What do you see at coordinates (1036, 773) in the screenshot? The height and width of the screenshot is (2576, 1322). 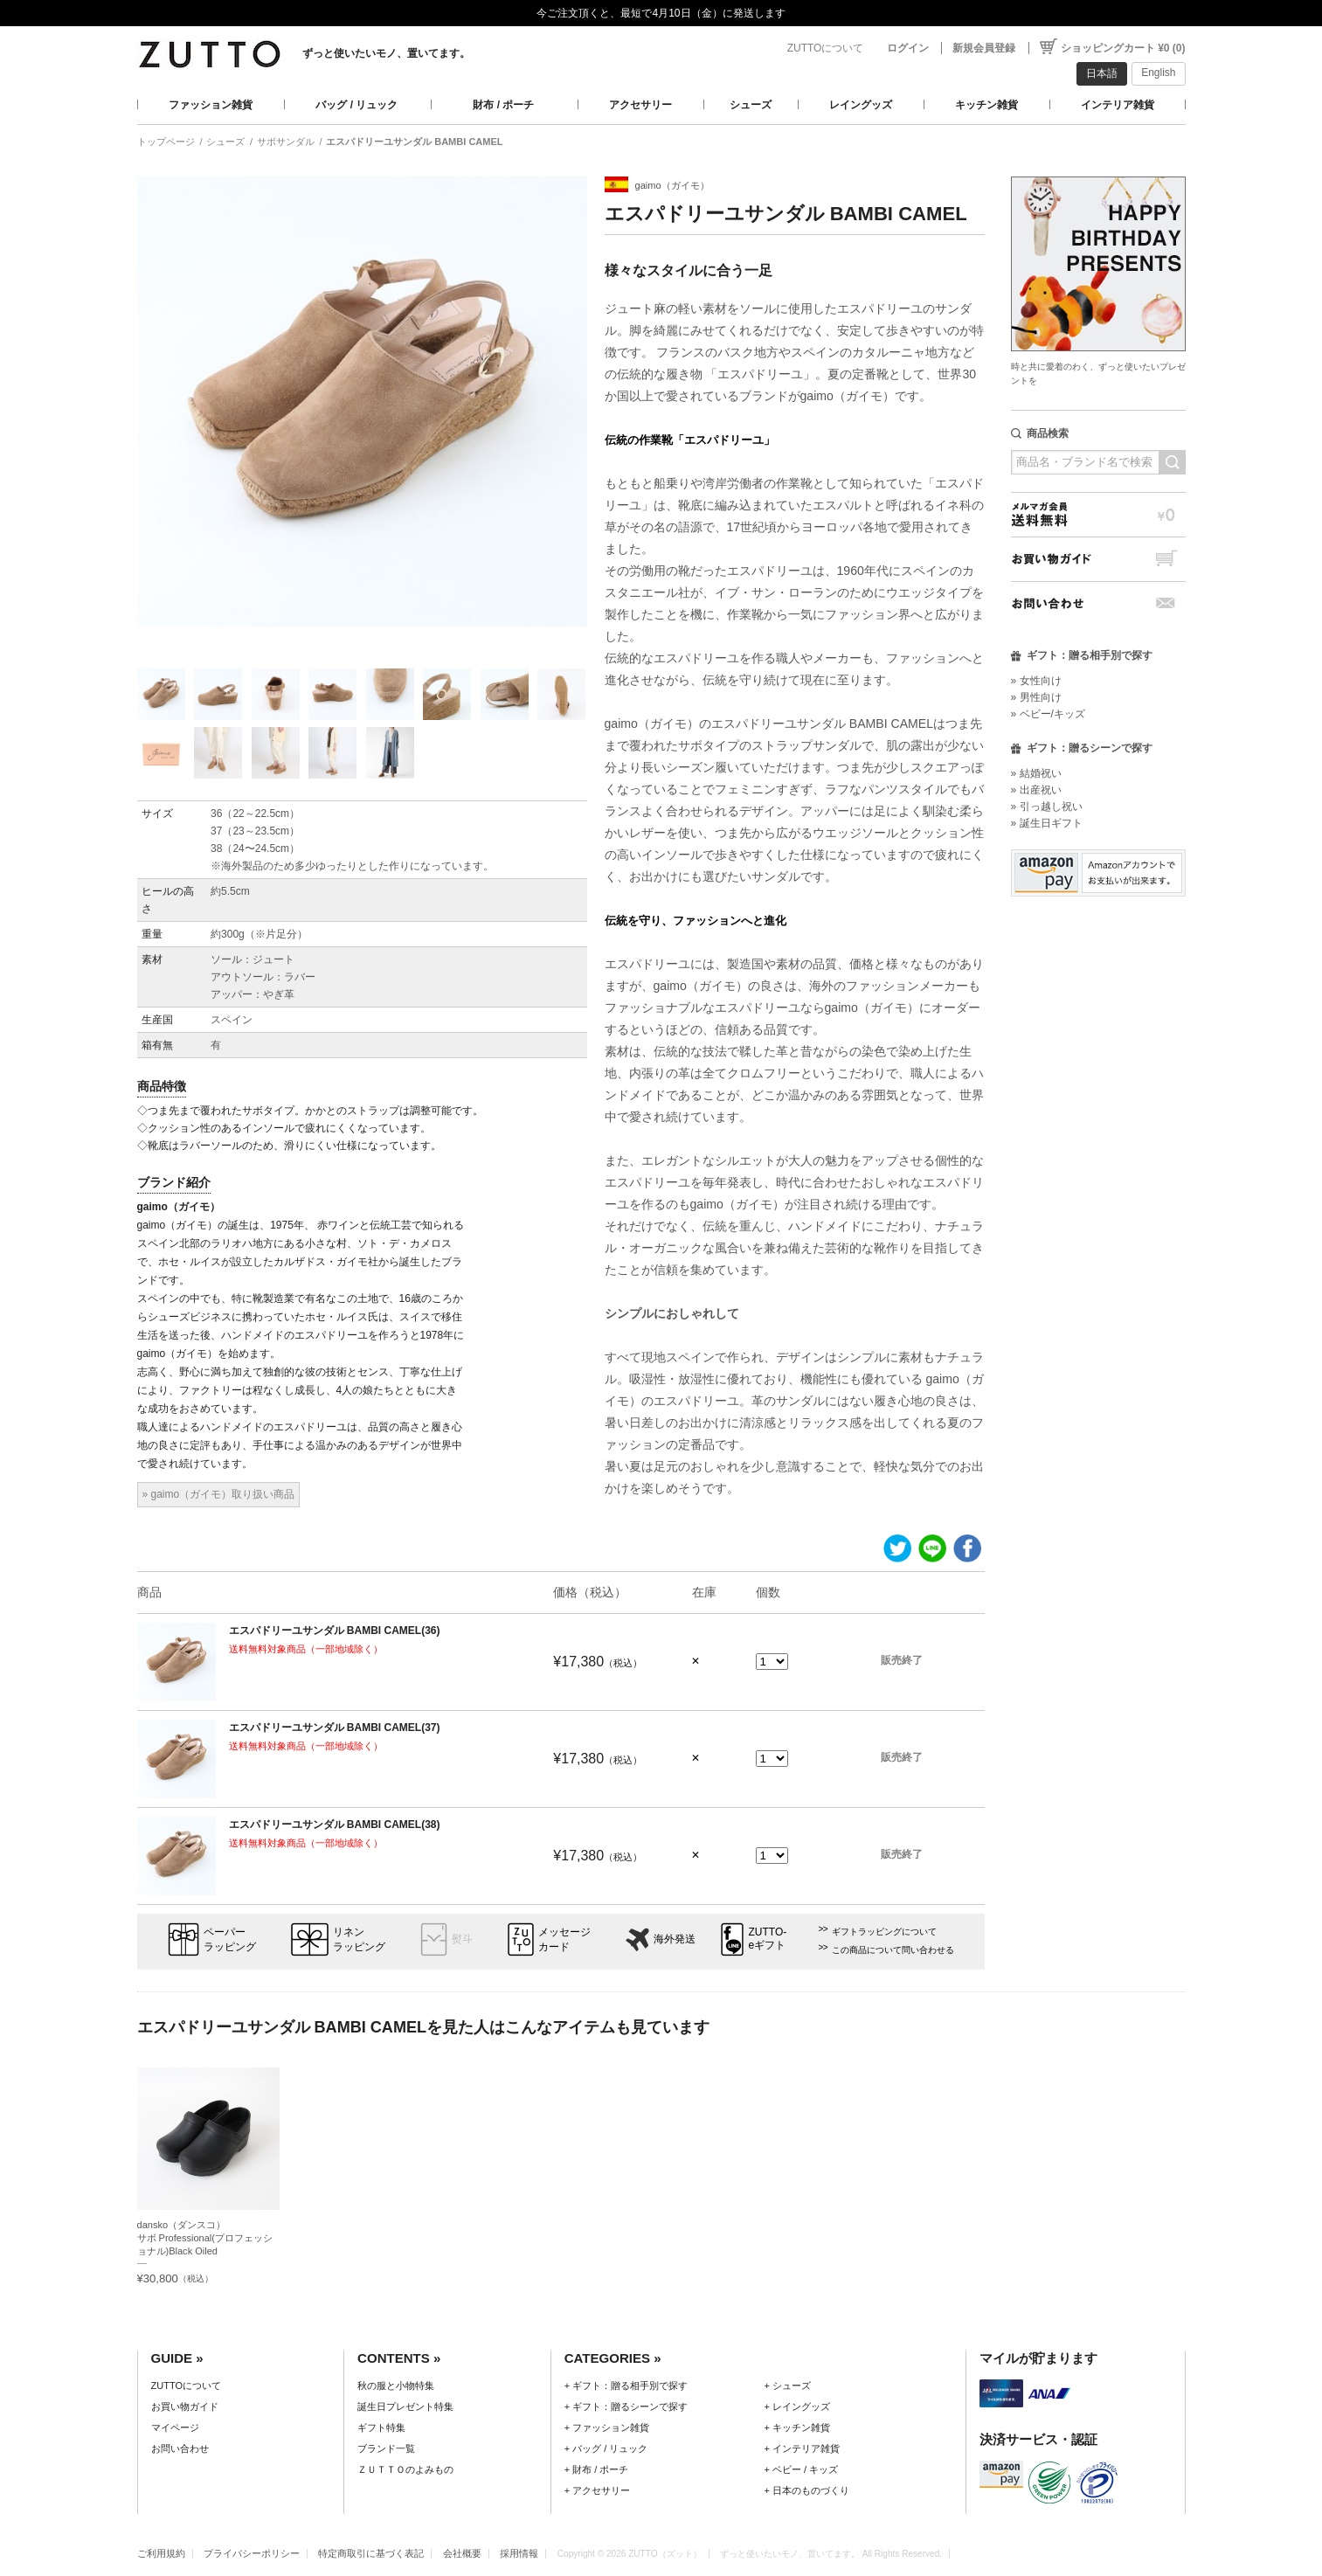 I see `» 結婚祝い` at bounding box center [1036, 773].